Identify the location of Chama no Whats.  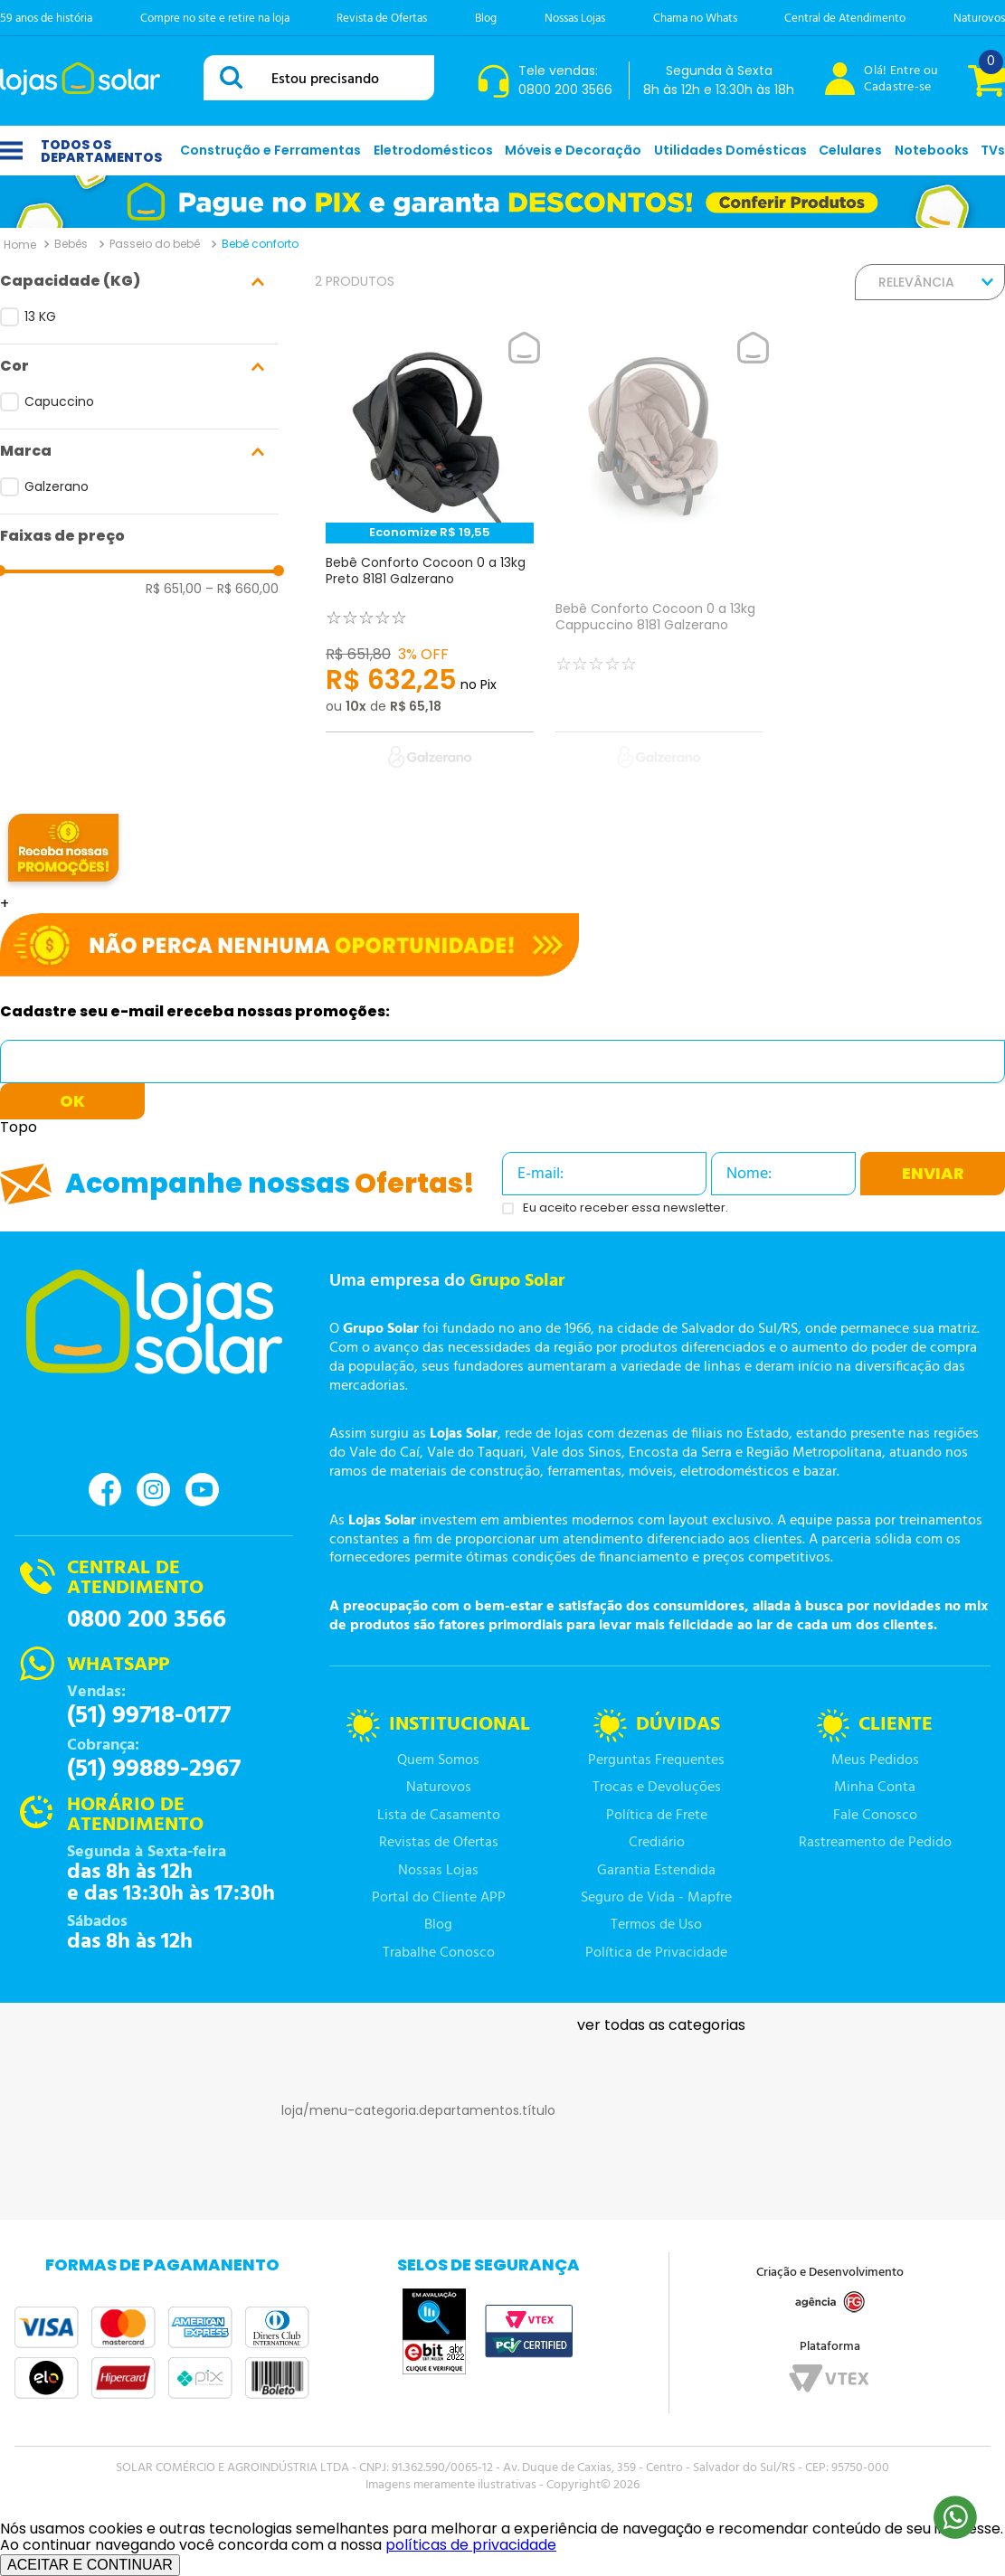
(695, 18).